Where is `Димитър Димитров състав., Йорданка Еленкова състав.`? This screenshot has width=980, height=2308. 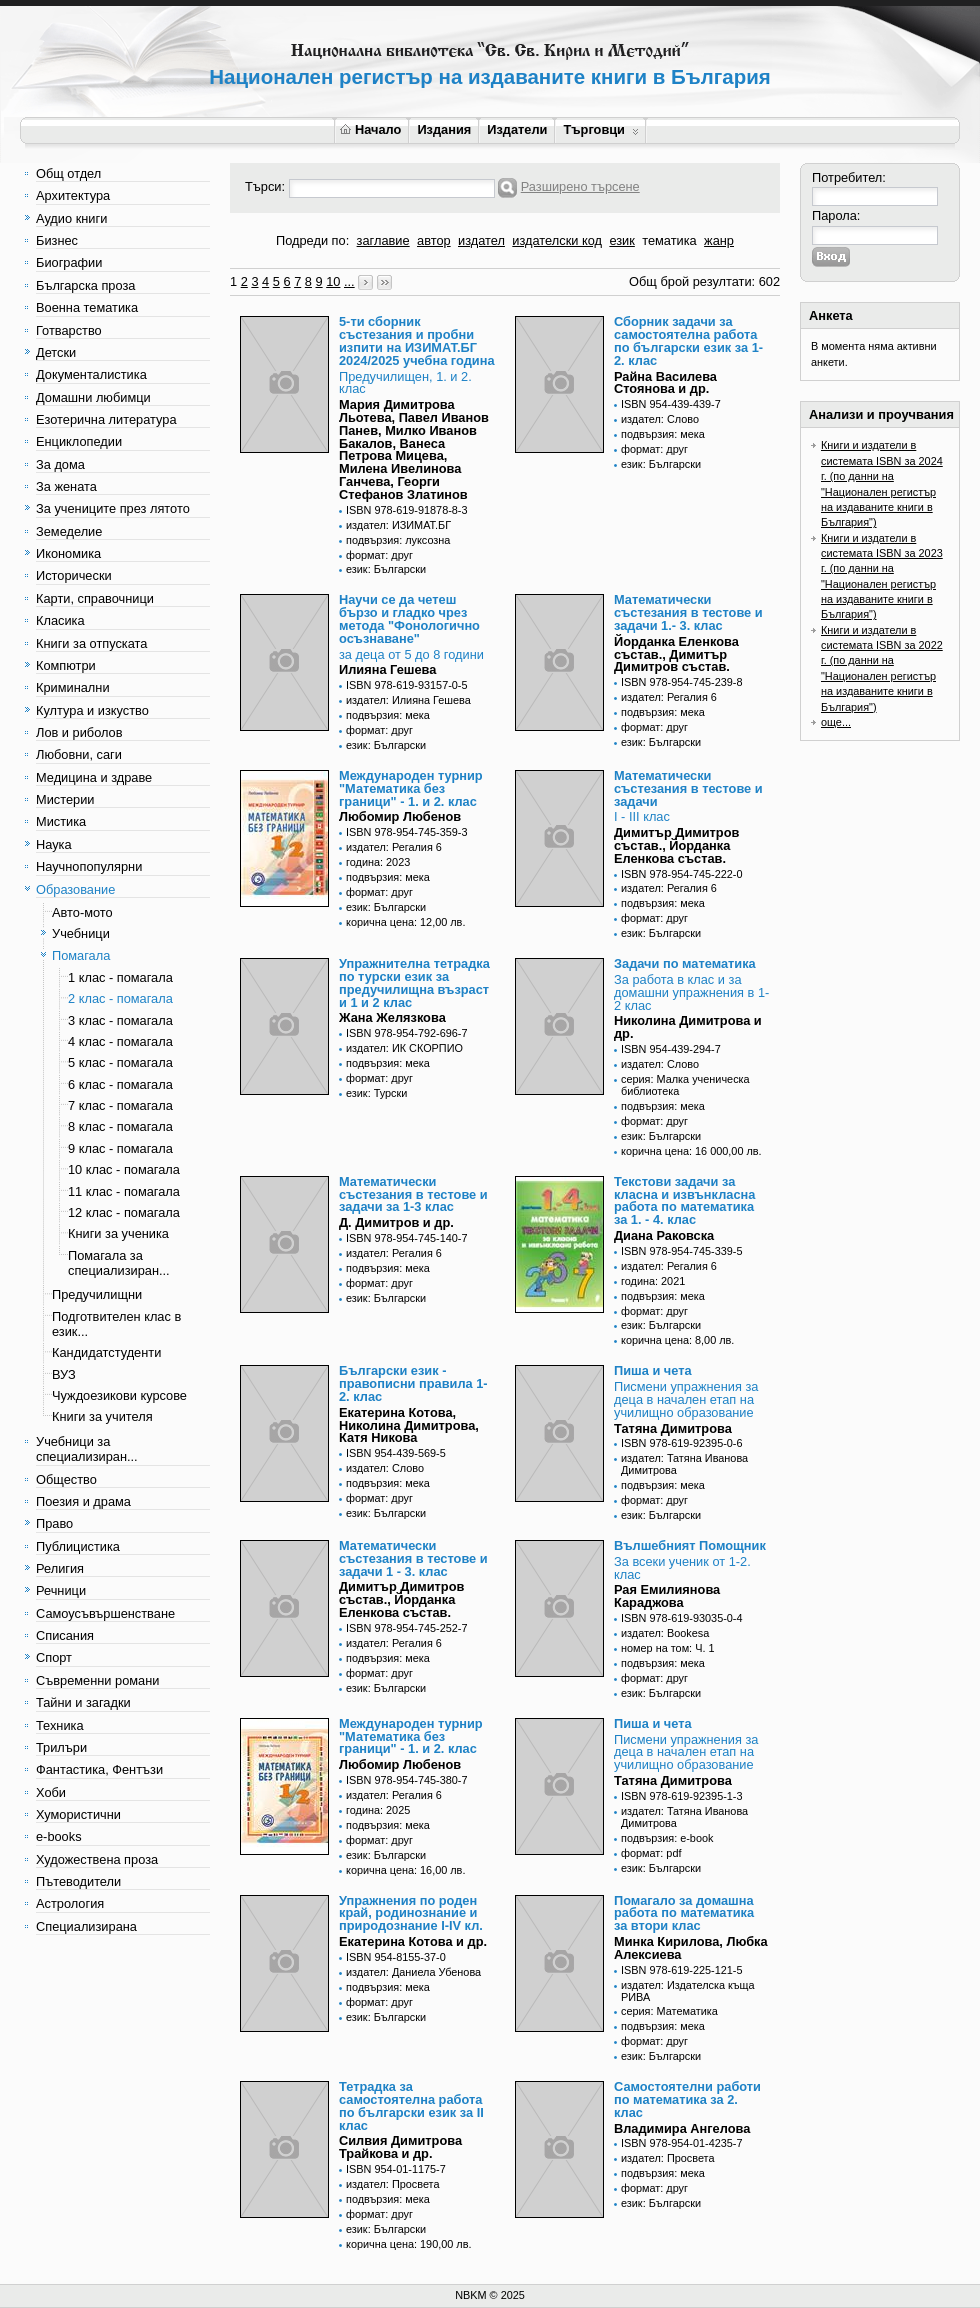 Димитър Димитров състав., Йорданка Еленкова състав. is located at coordinates (676, 845).